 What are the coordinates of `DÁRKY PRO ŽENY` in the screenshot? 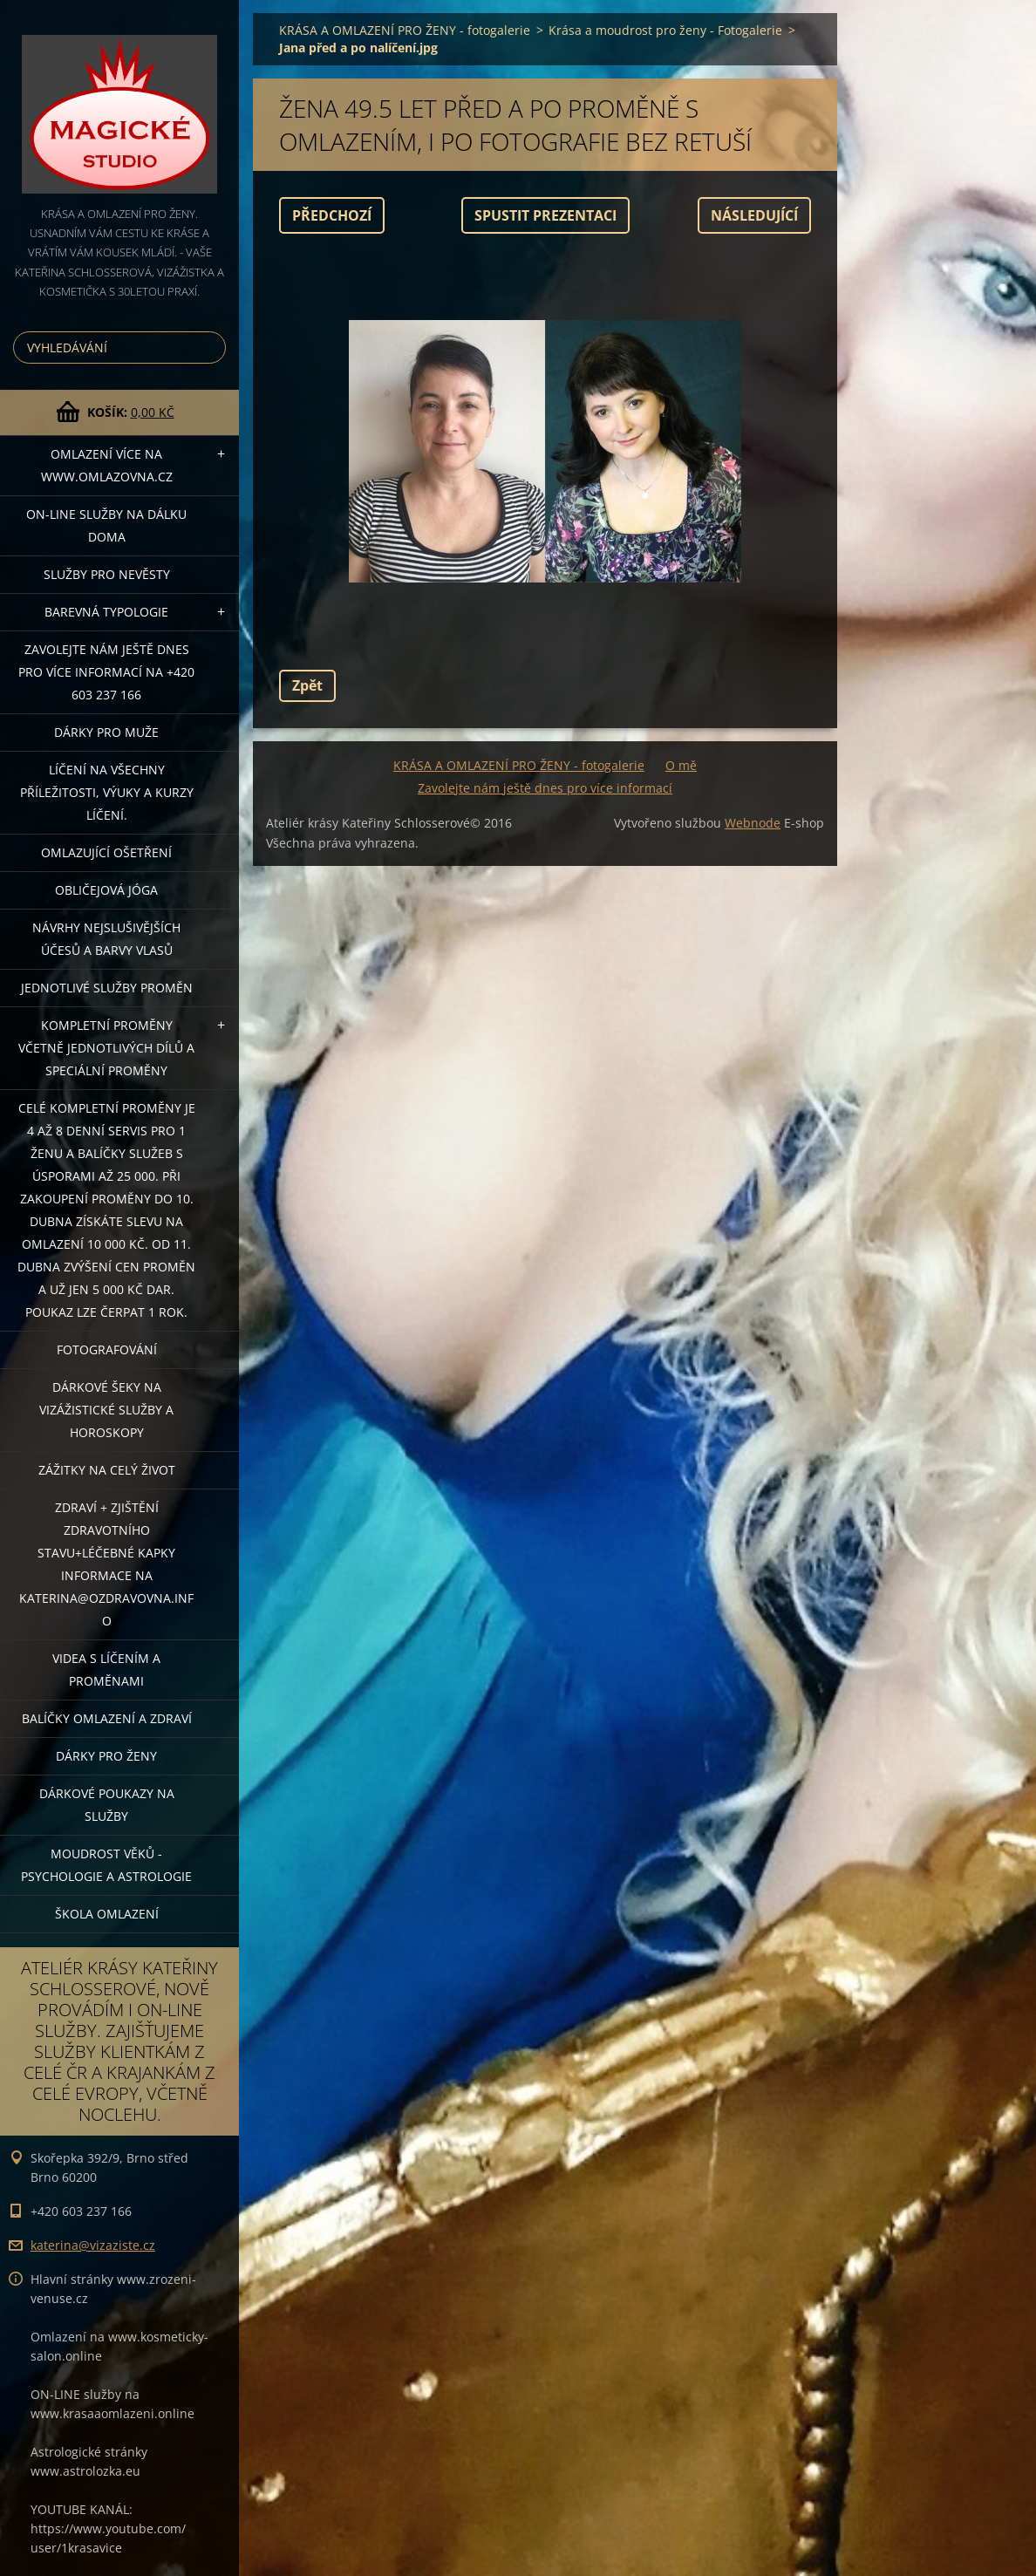 It's located at (106, 1756).